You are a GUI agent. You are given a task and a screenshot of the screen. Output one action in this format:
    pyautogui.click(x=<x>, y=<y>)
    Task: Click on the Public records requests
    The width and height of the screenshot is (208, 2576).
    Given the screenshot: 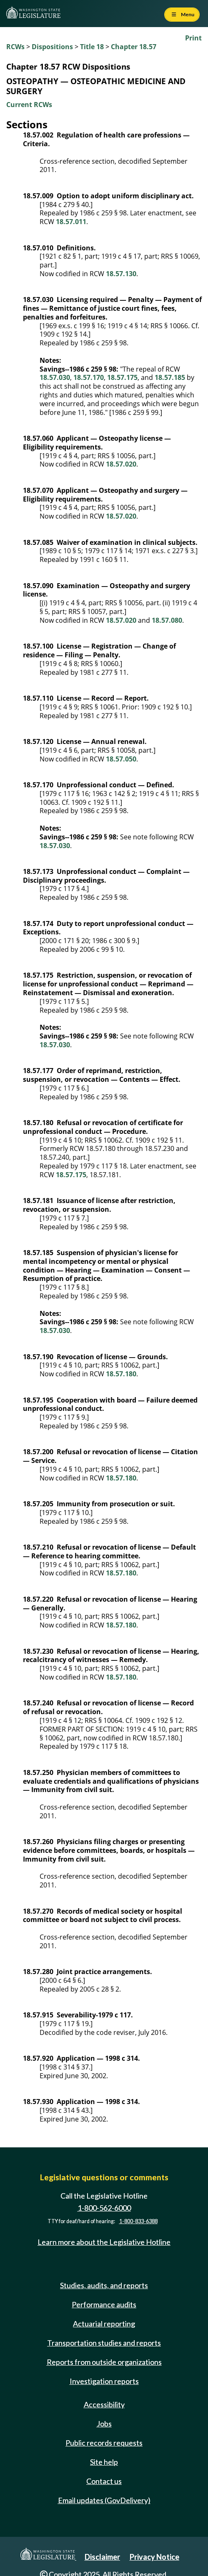 What is the action you would take?
    pyautogui.click(x=104, y=2442)
    